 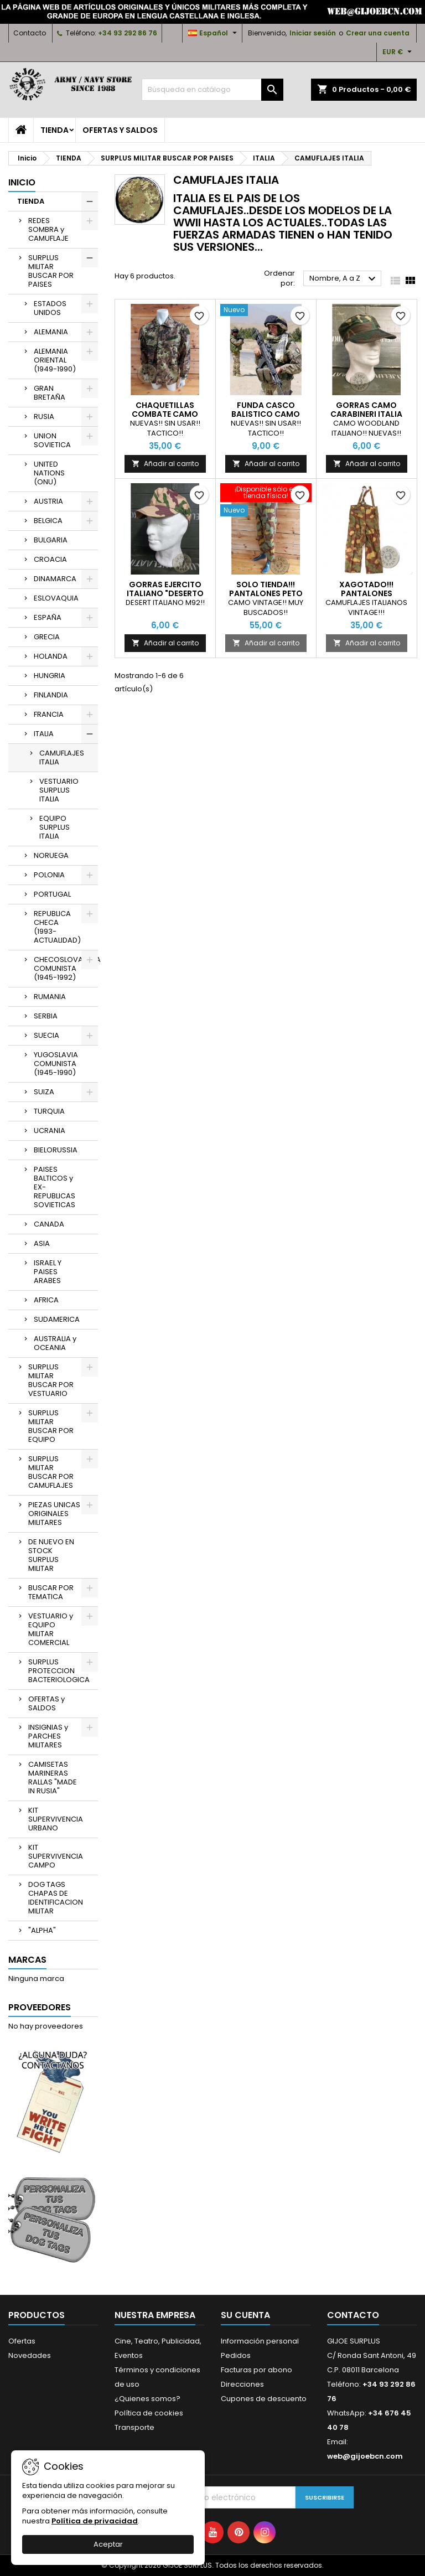 I want to click on UNION SOVIETICA, so click(x=52, y=440).